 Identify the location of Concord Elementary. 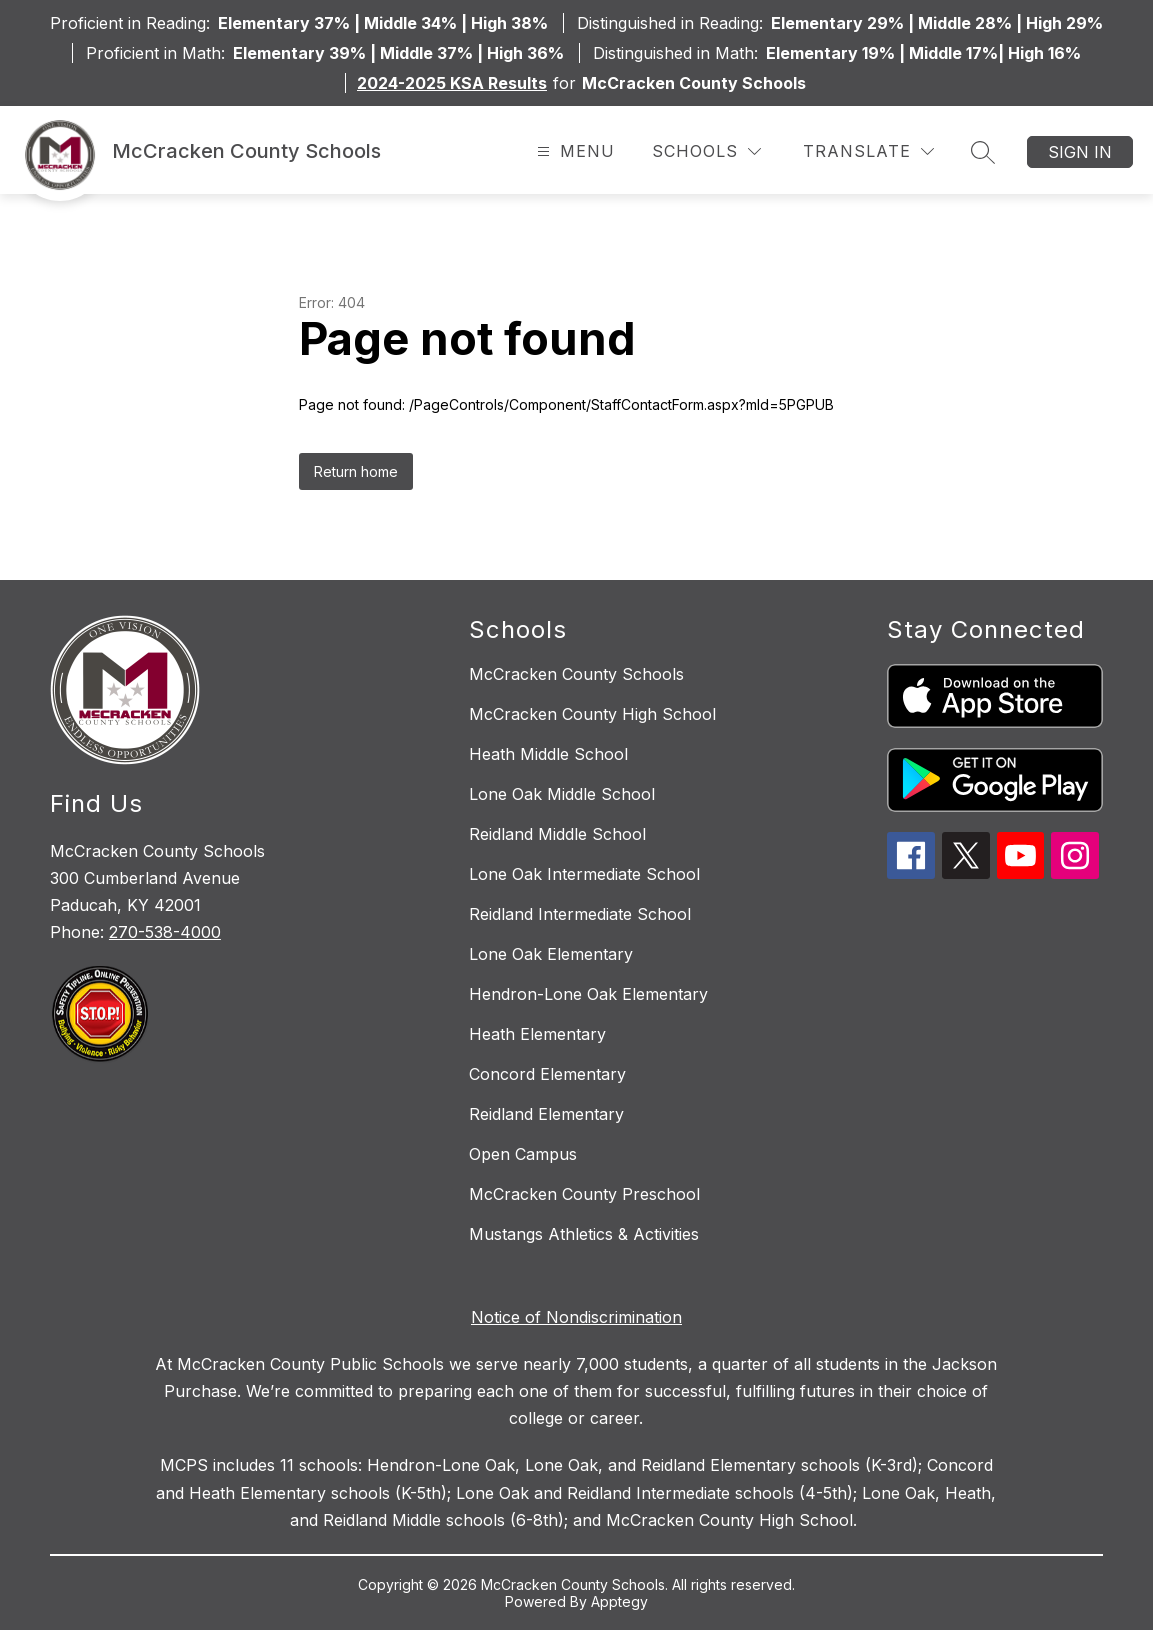
(547, 1074).